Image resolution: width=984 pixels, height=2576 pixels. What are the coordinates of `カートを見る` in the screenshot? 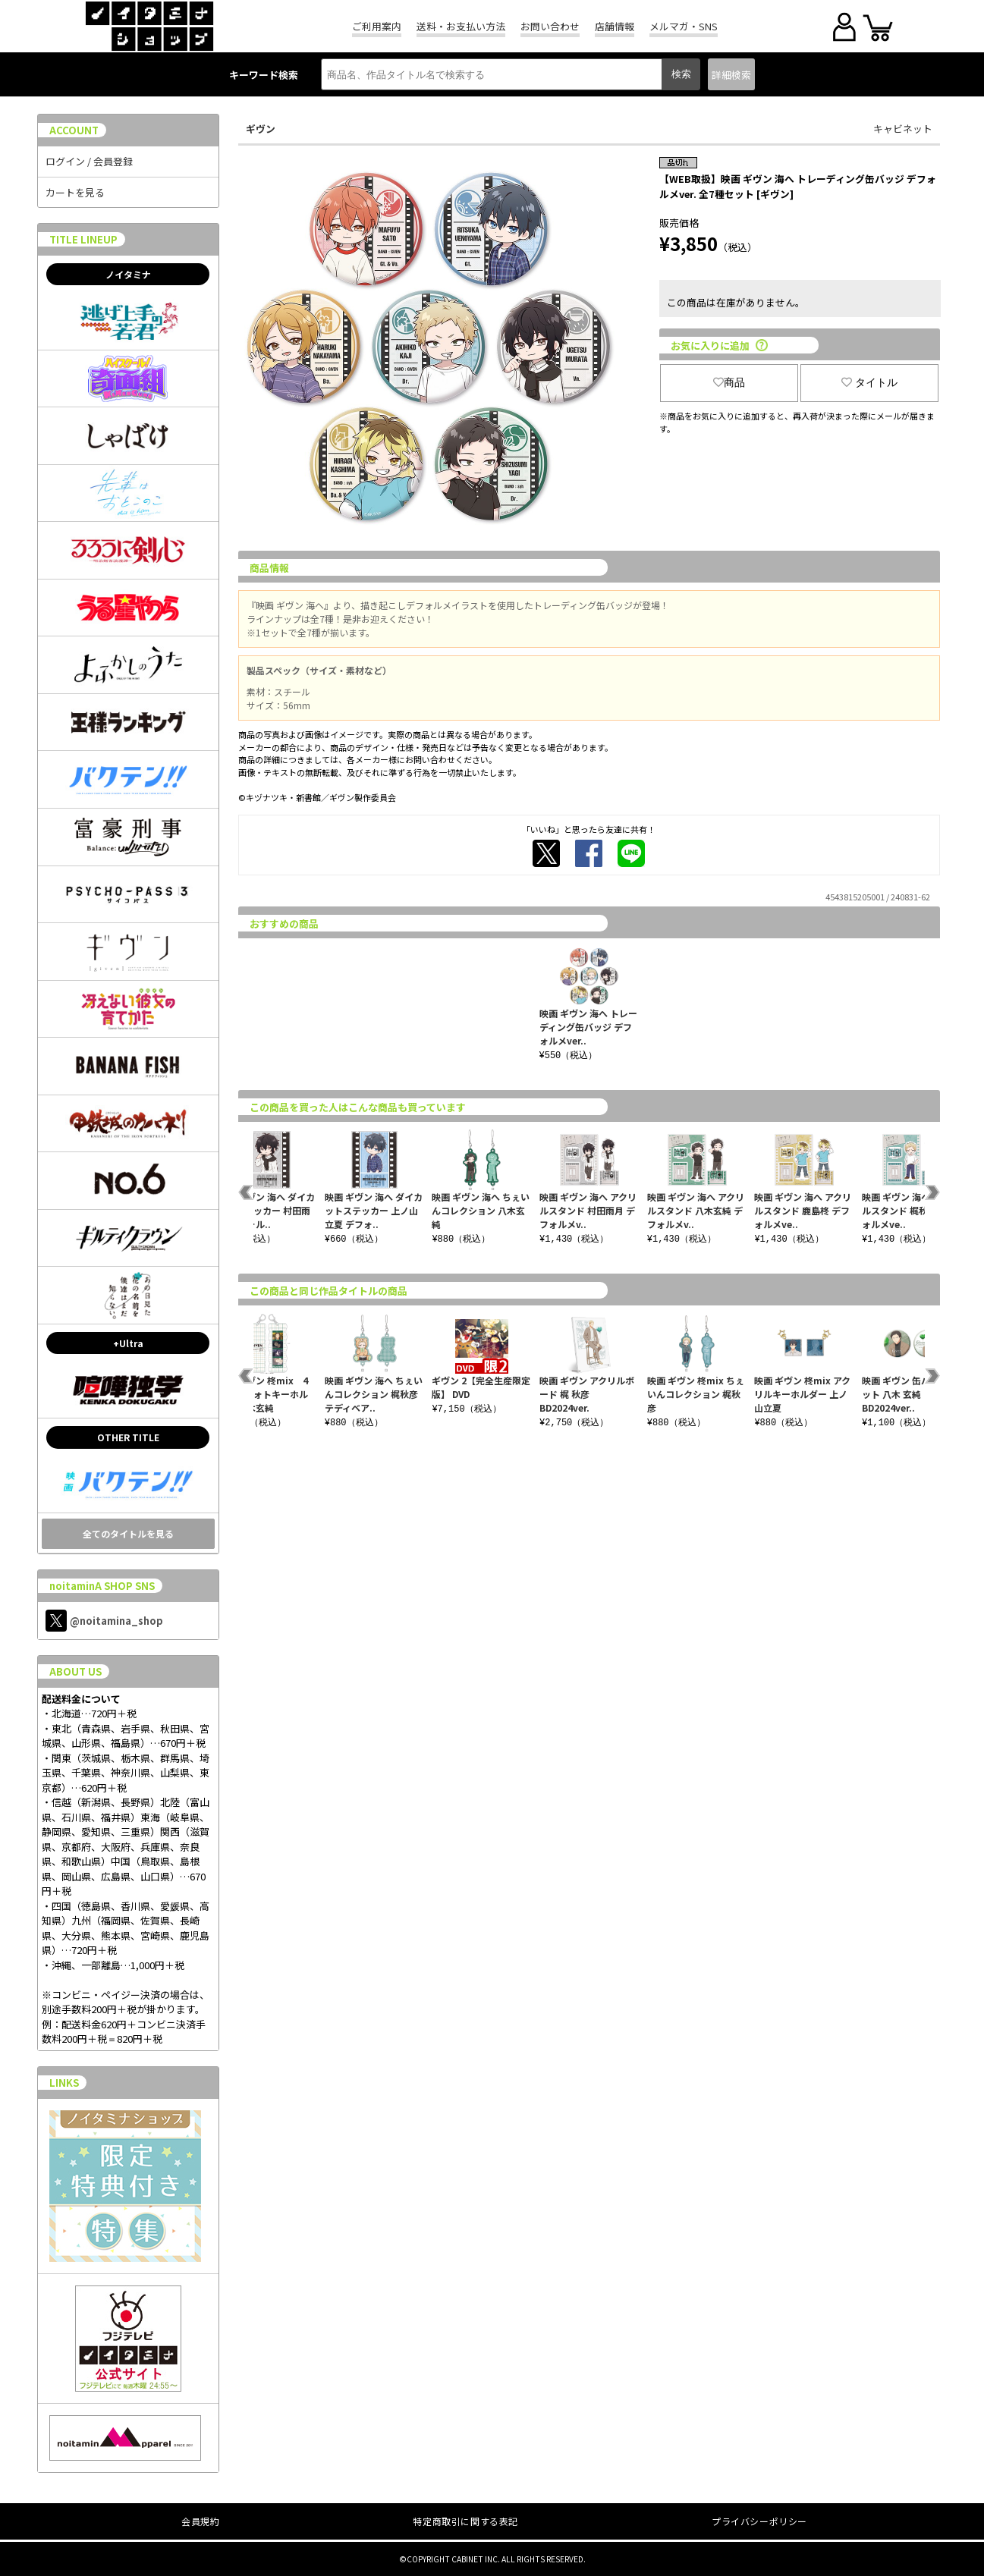 It's located at (75, 192).